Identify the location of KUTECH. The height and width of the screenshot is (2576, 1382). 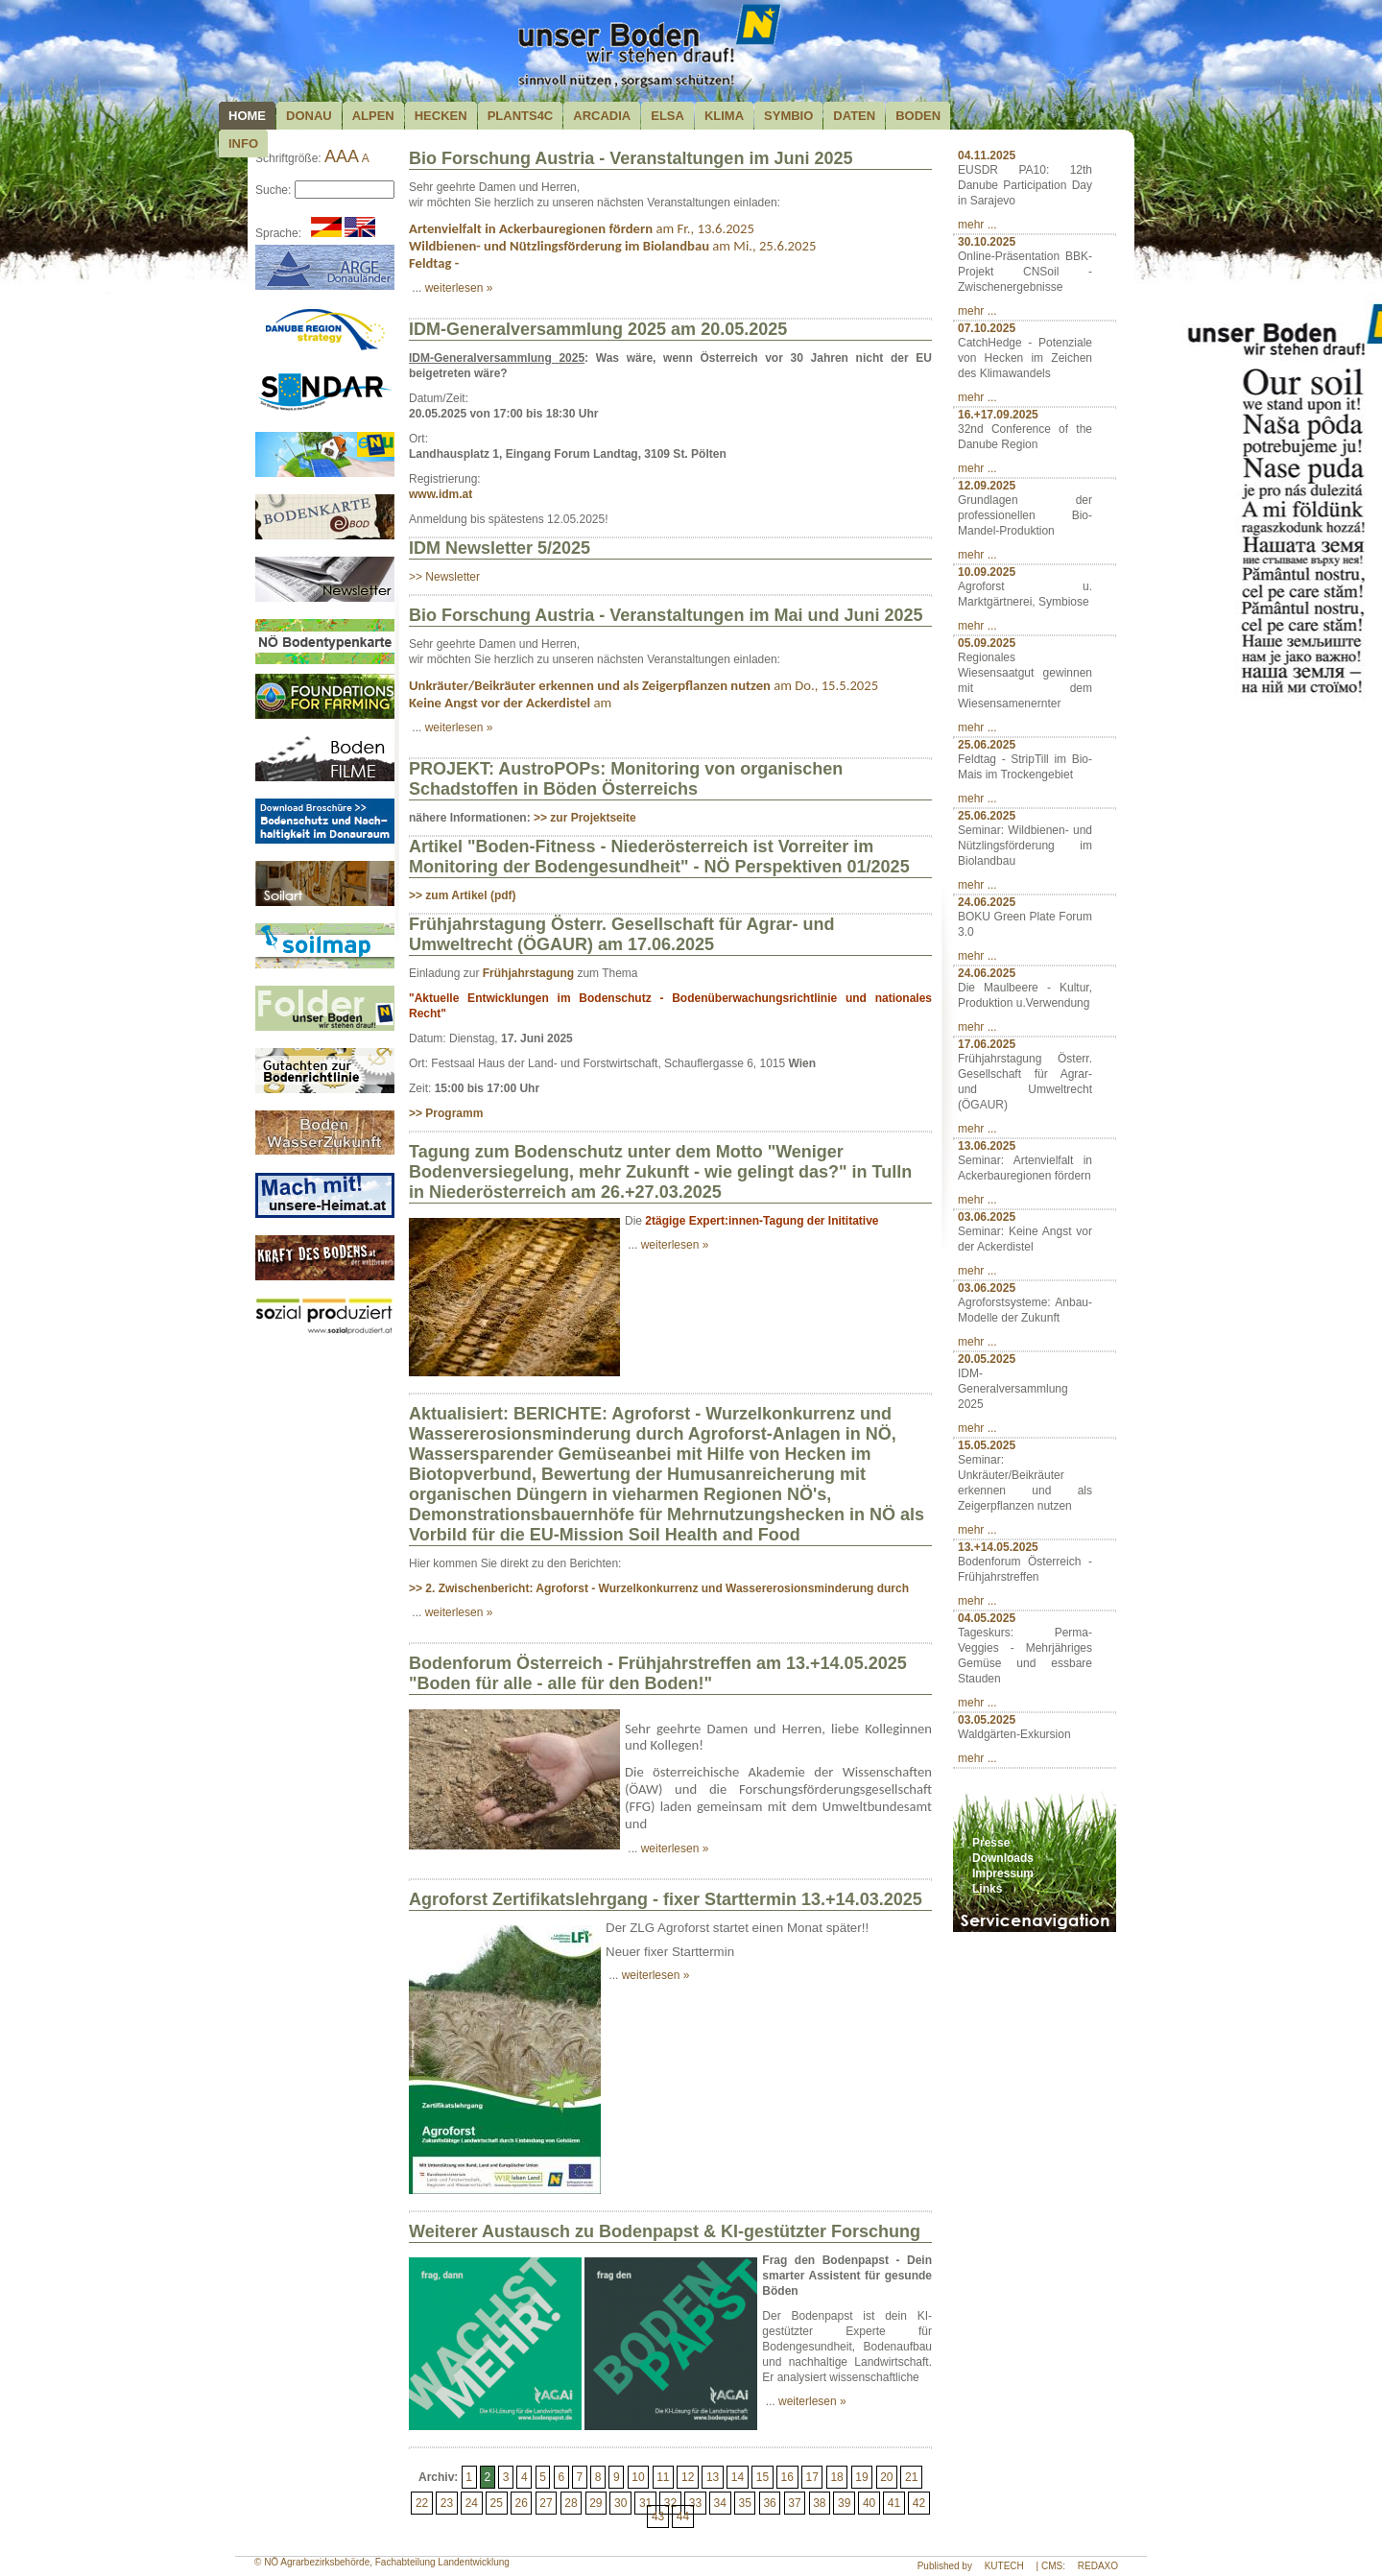
(1004, 2566).